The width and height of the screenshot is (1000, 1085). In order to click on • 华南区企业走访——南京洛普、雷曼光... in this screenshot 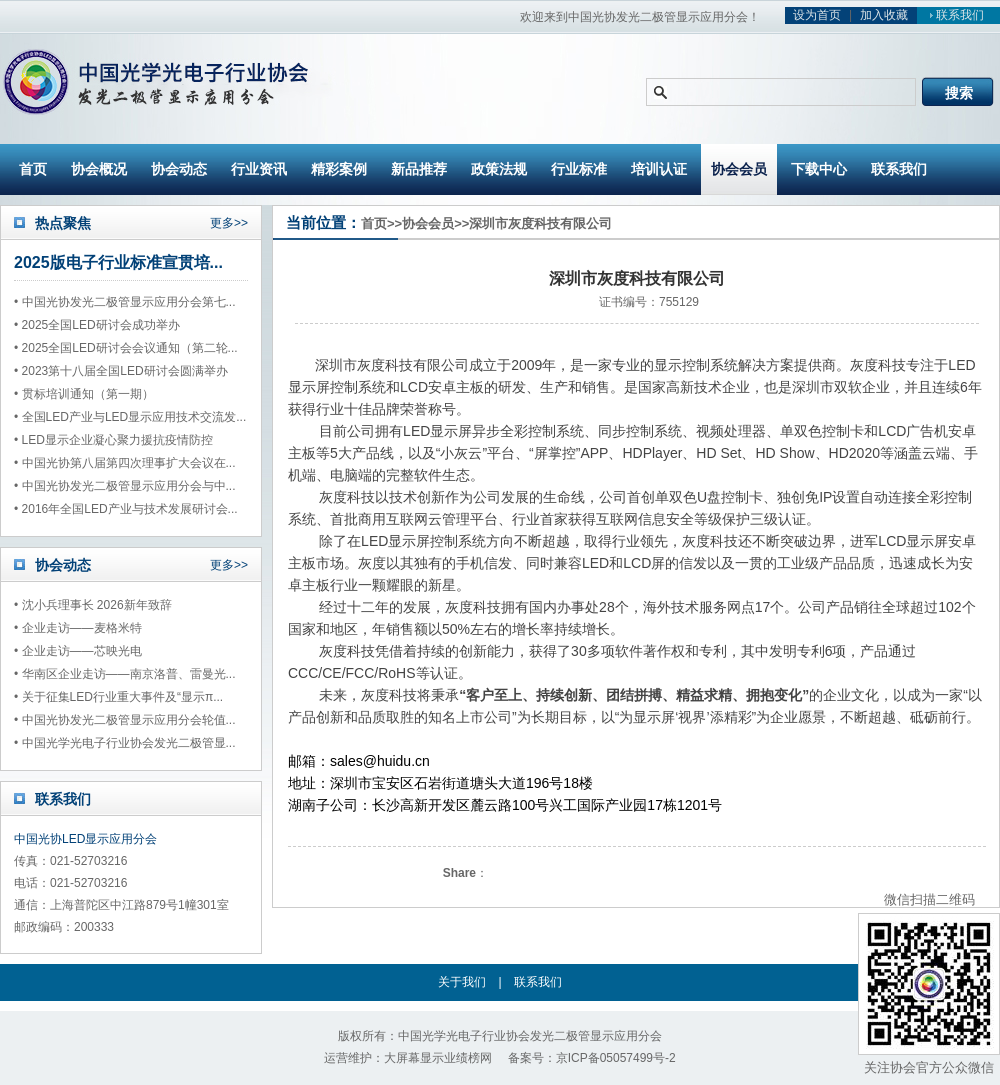, I will do `click(125, 674)`.